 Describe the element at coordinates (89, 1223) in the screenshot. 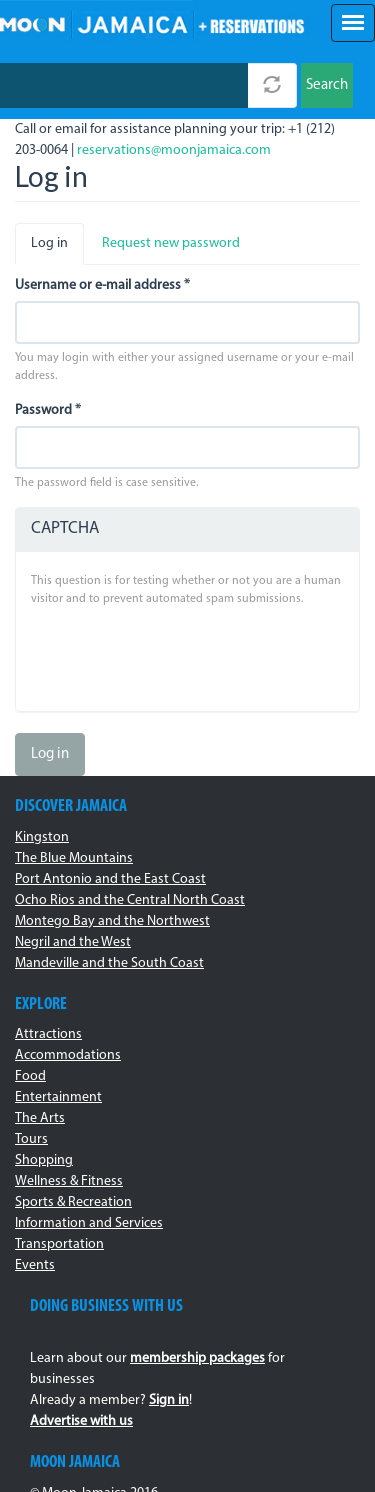

I see `Information and Services` at that location.